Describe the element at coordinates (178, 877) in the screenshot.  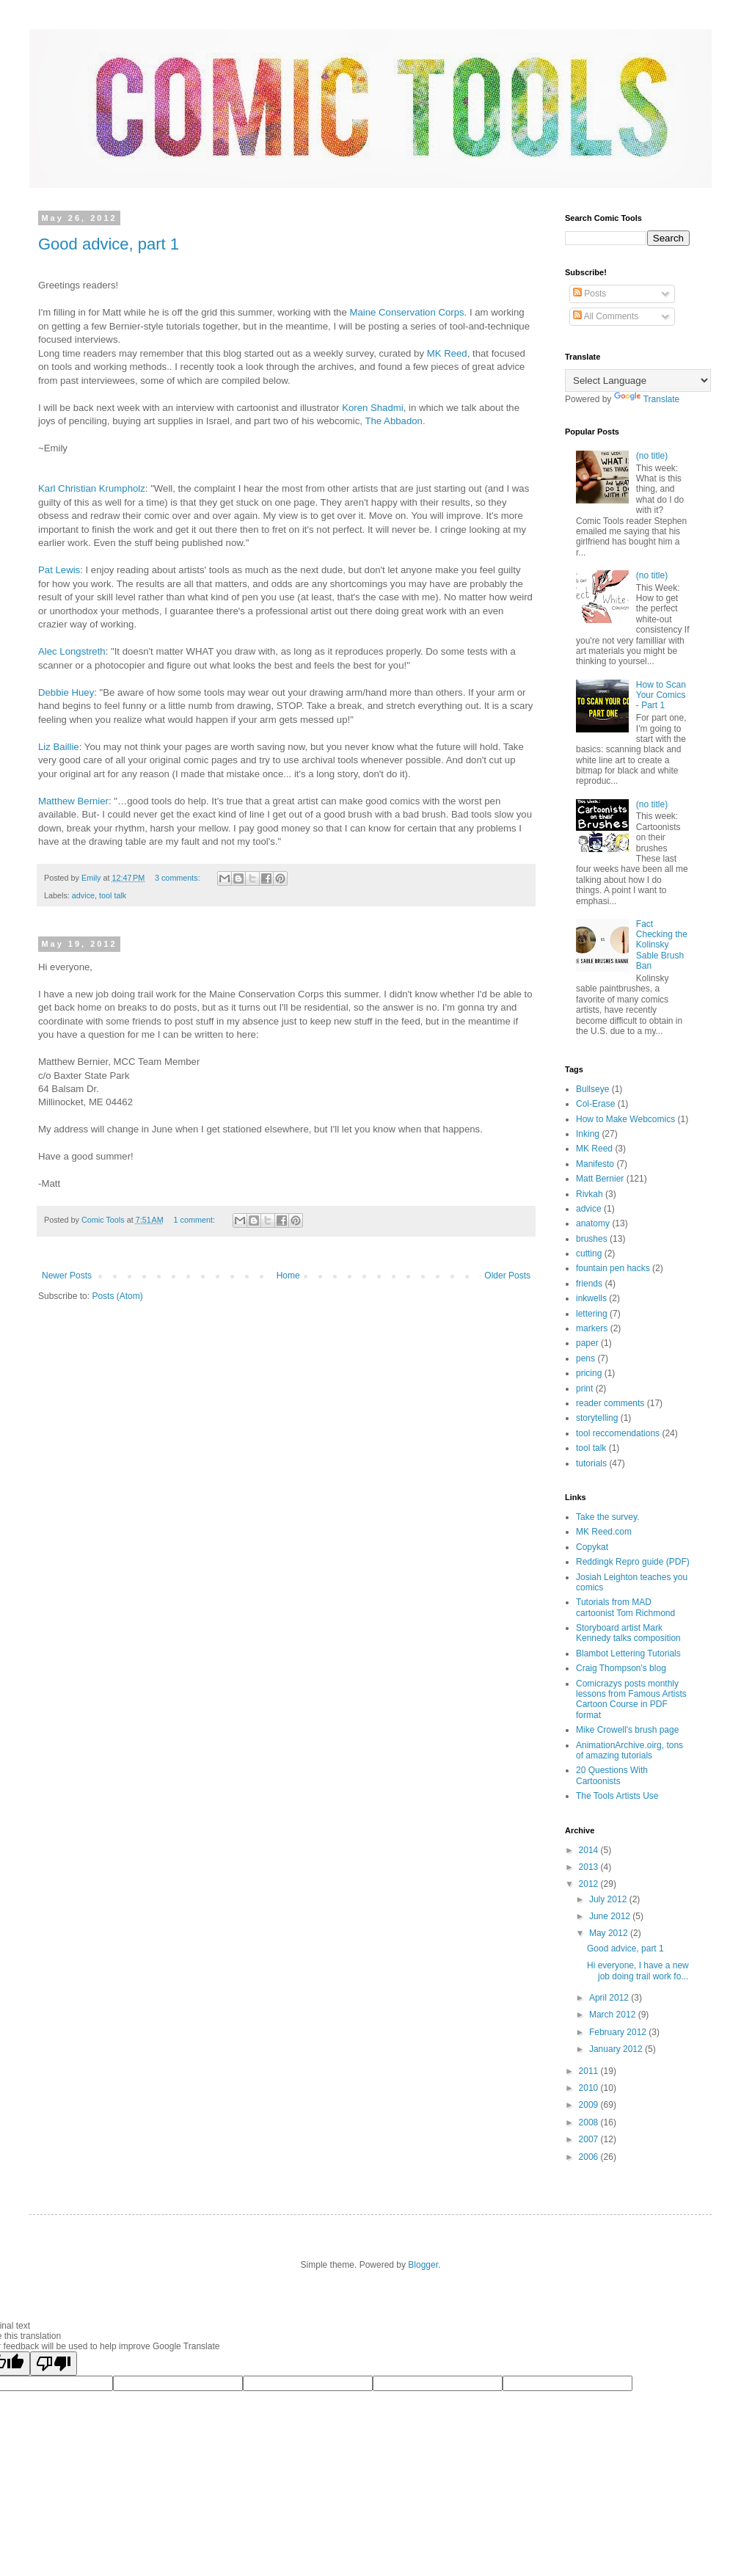
I see `3 comments:` at that location.